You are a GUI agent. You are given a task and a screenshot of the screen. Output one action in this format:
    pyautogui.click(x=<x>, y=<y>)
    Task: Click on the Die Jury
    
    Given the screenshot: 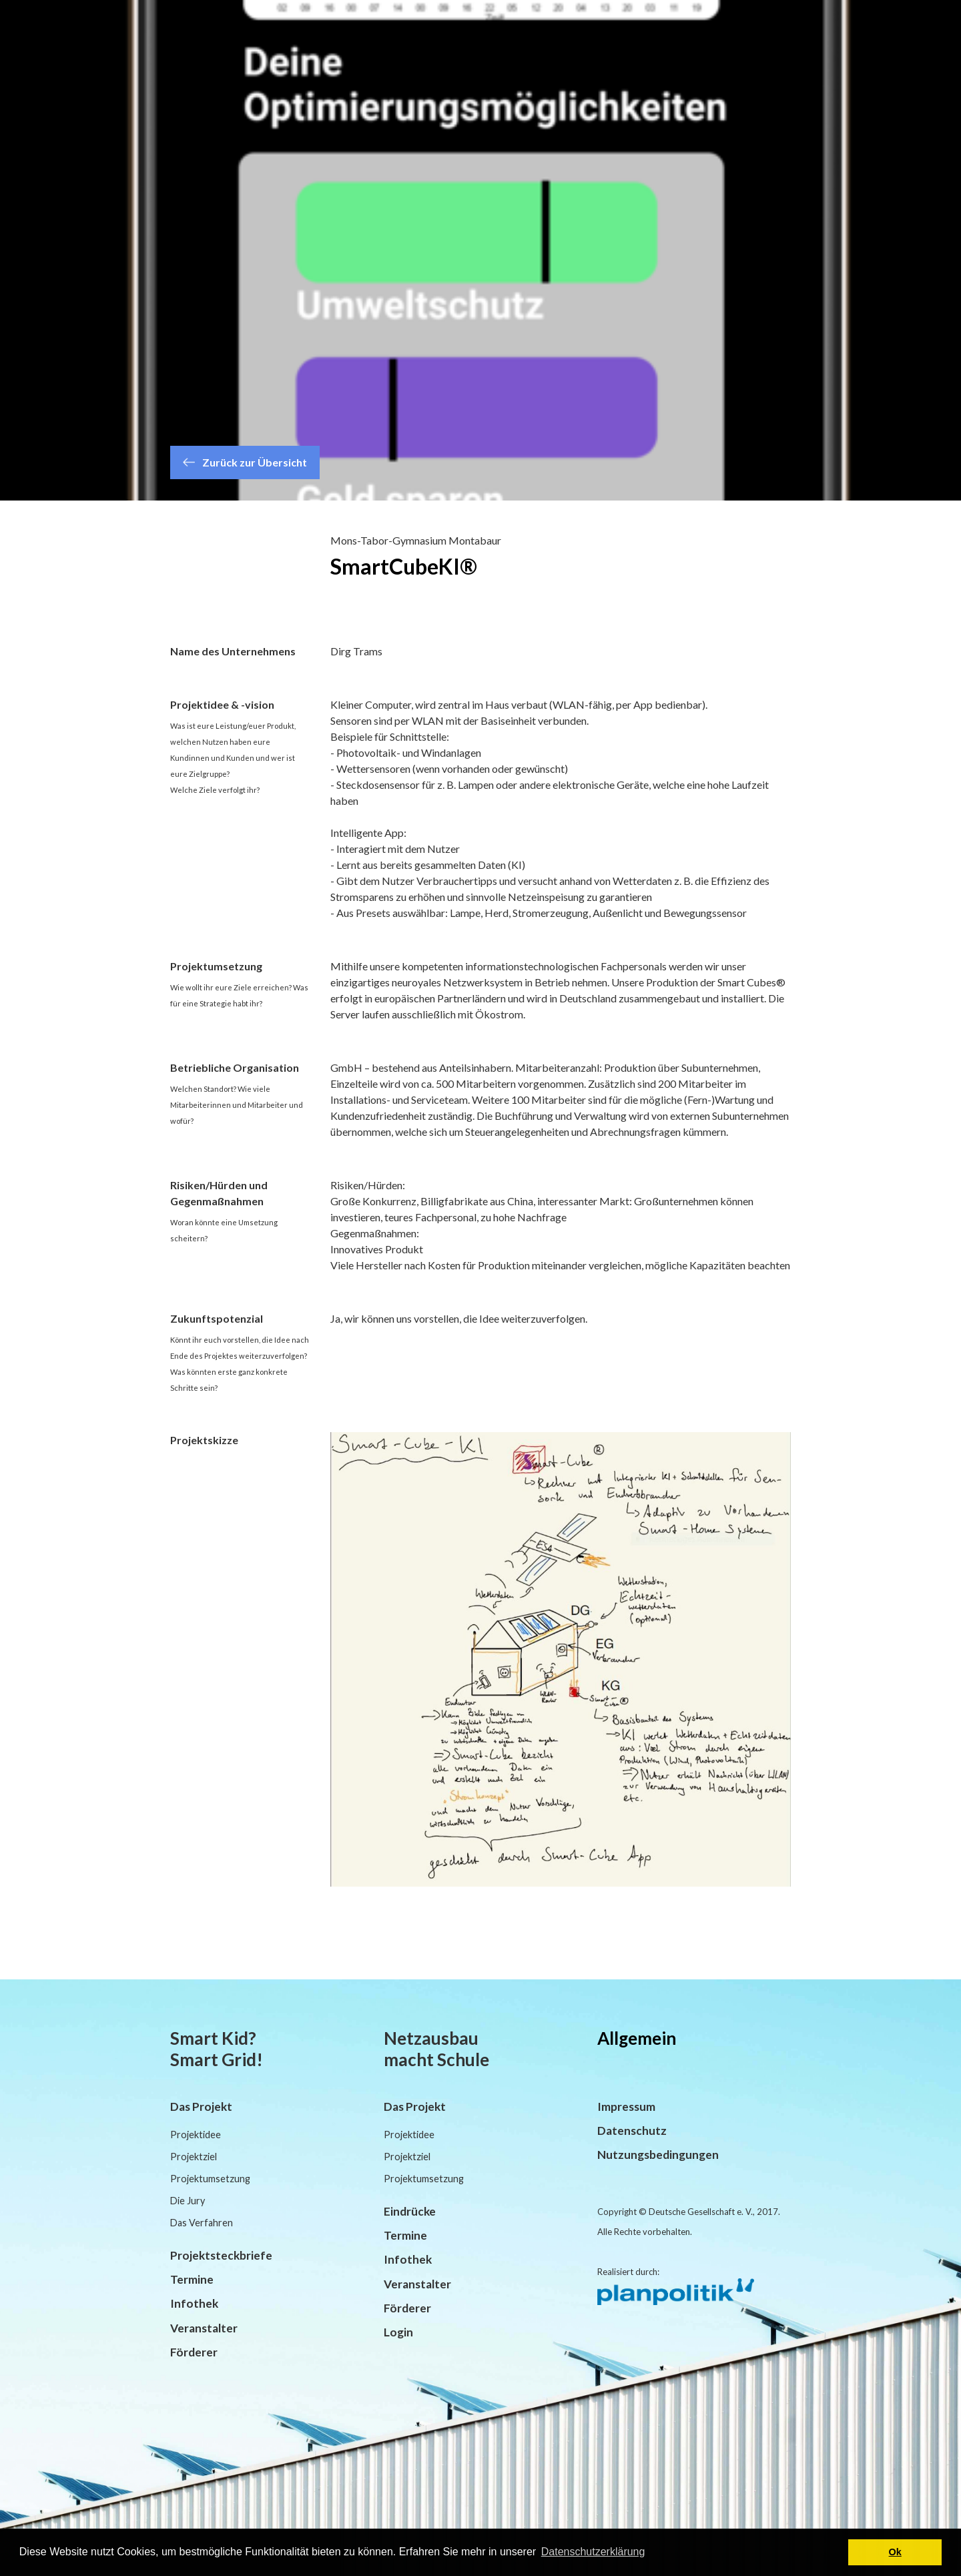 What is the action you would take?
    pyautogui.click(x=187, y=2200)
    